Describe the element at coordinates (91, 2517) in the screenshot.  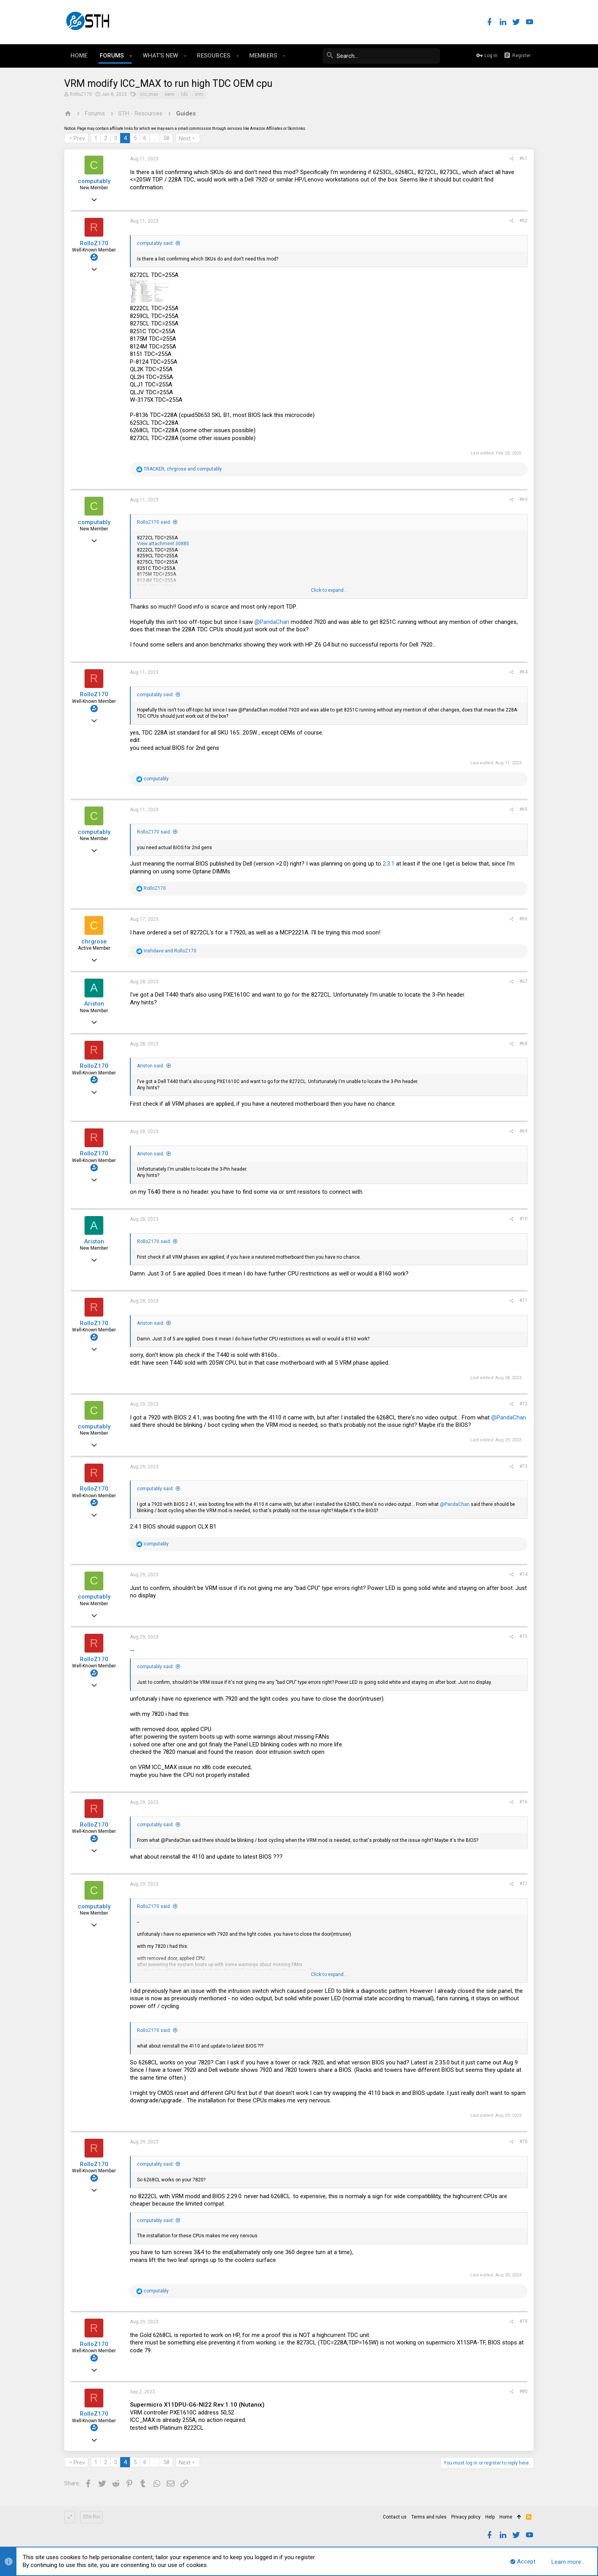
I see `STH Pro` at that location.